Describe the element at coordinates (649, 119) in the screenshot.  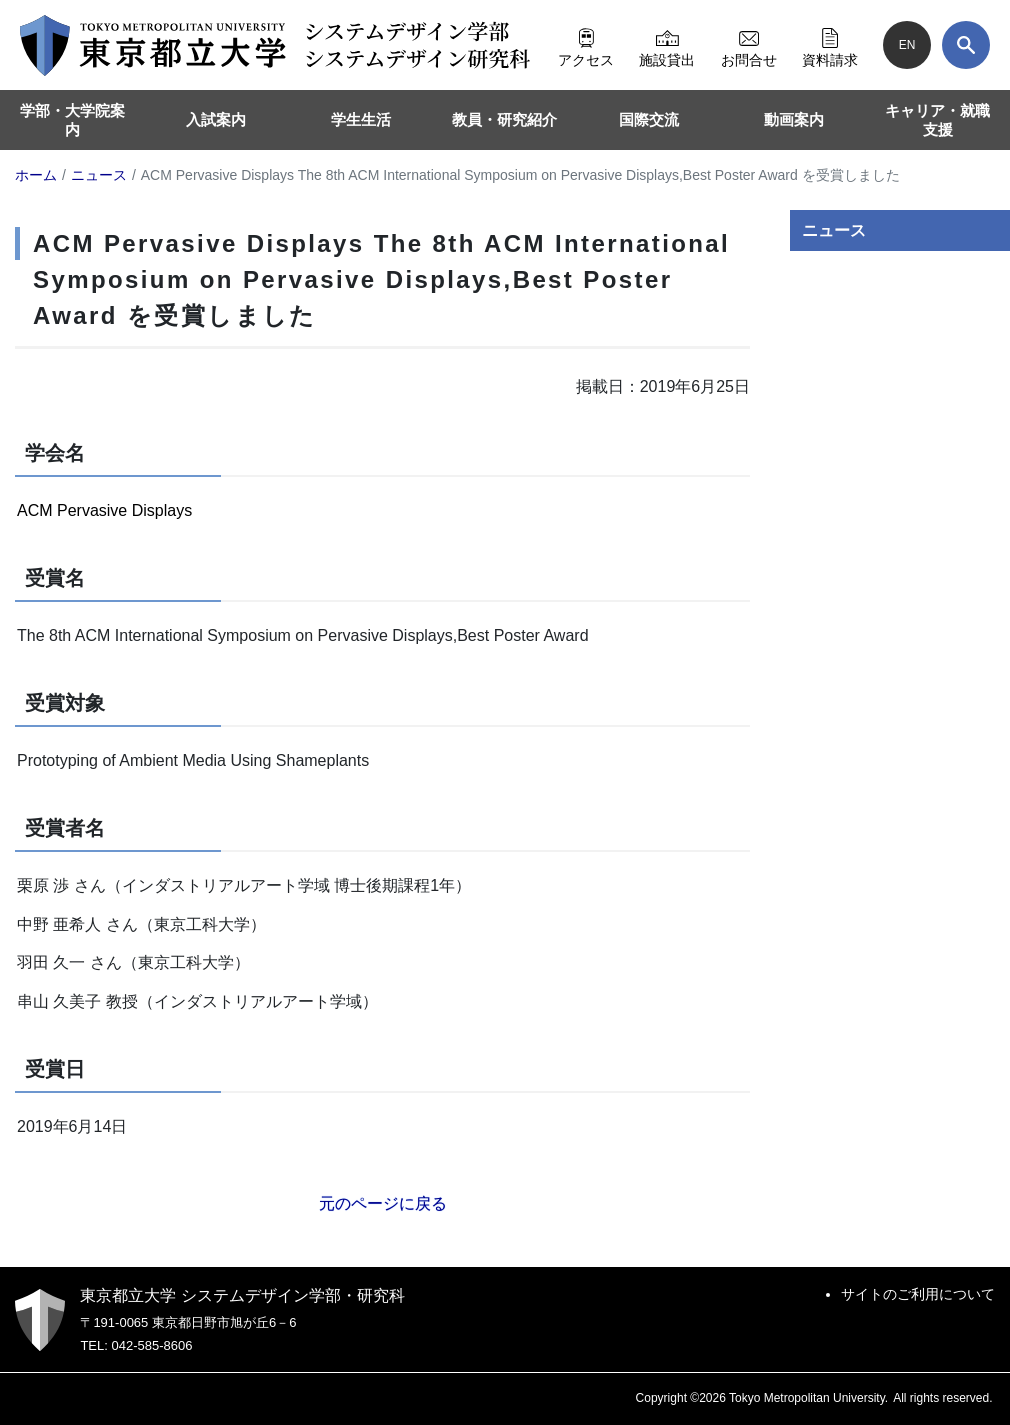
I see `国際交流` at that location.